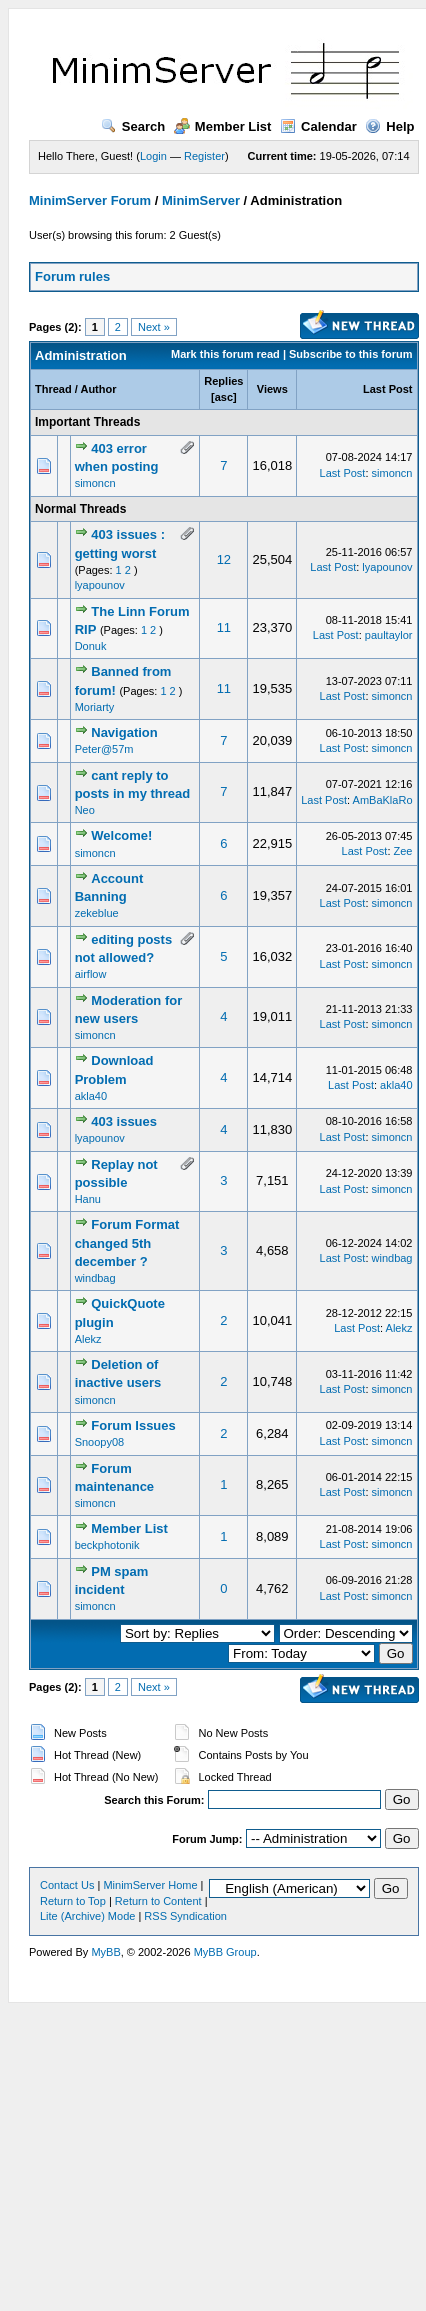 This screenshot has height=2311, width=426. What do you see at coordinates (388, 389) in the screenshot?
I see `Last Post` at bounding box center [388, 389].